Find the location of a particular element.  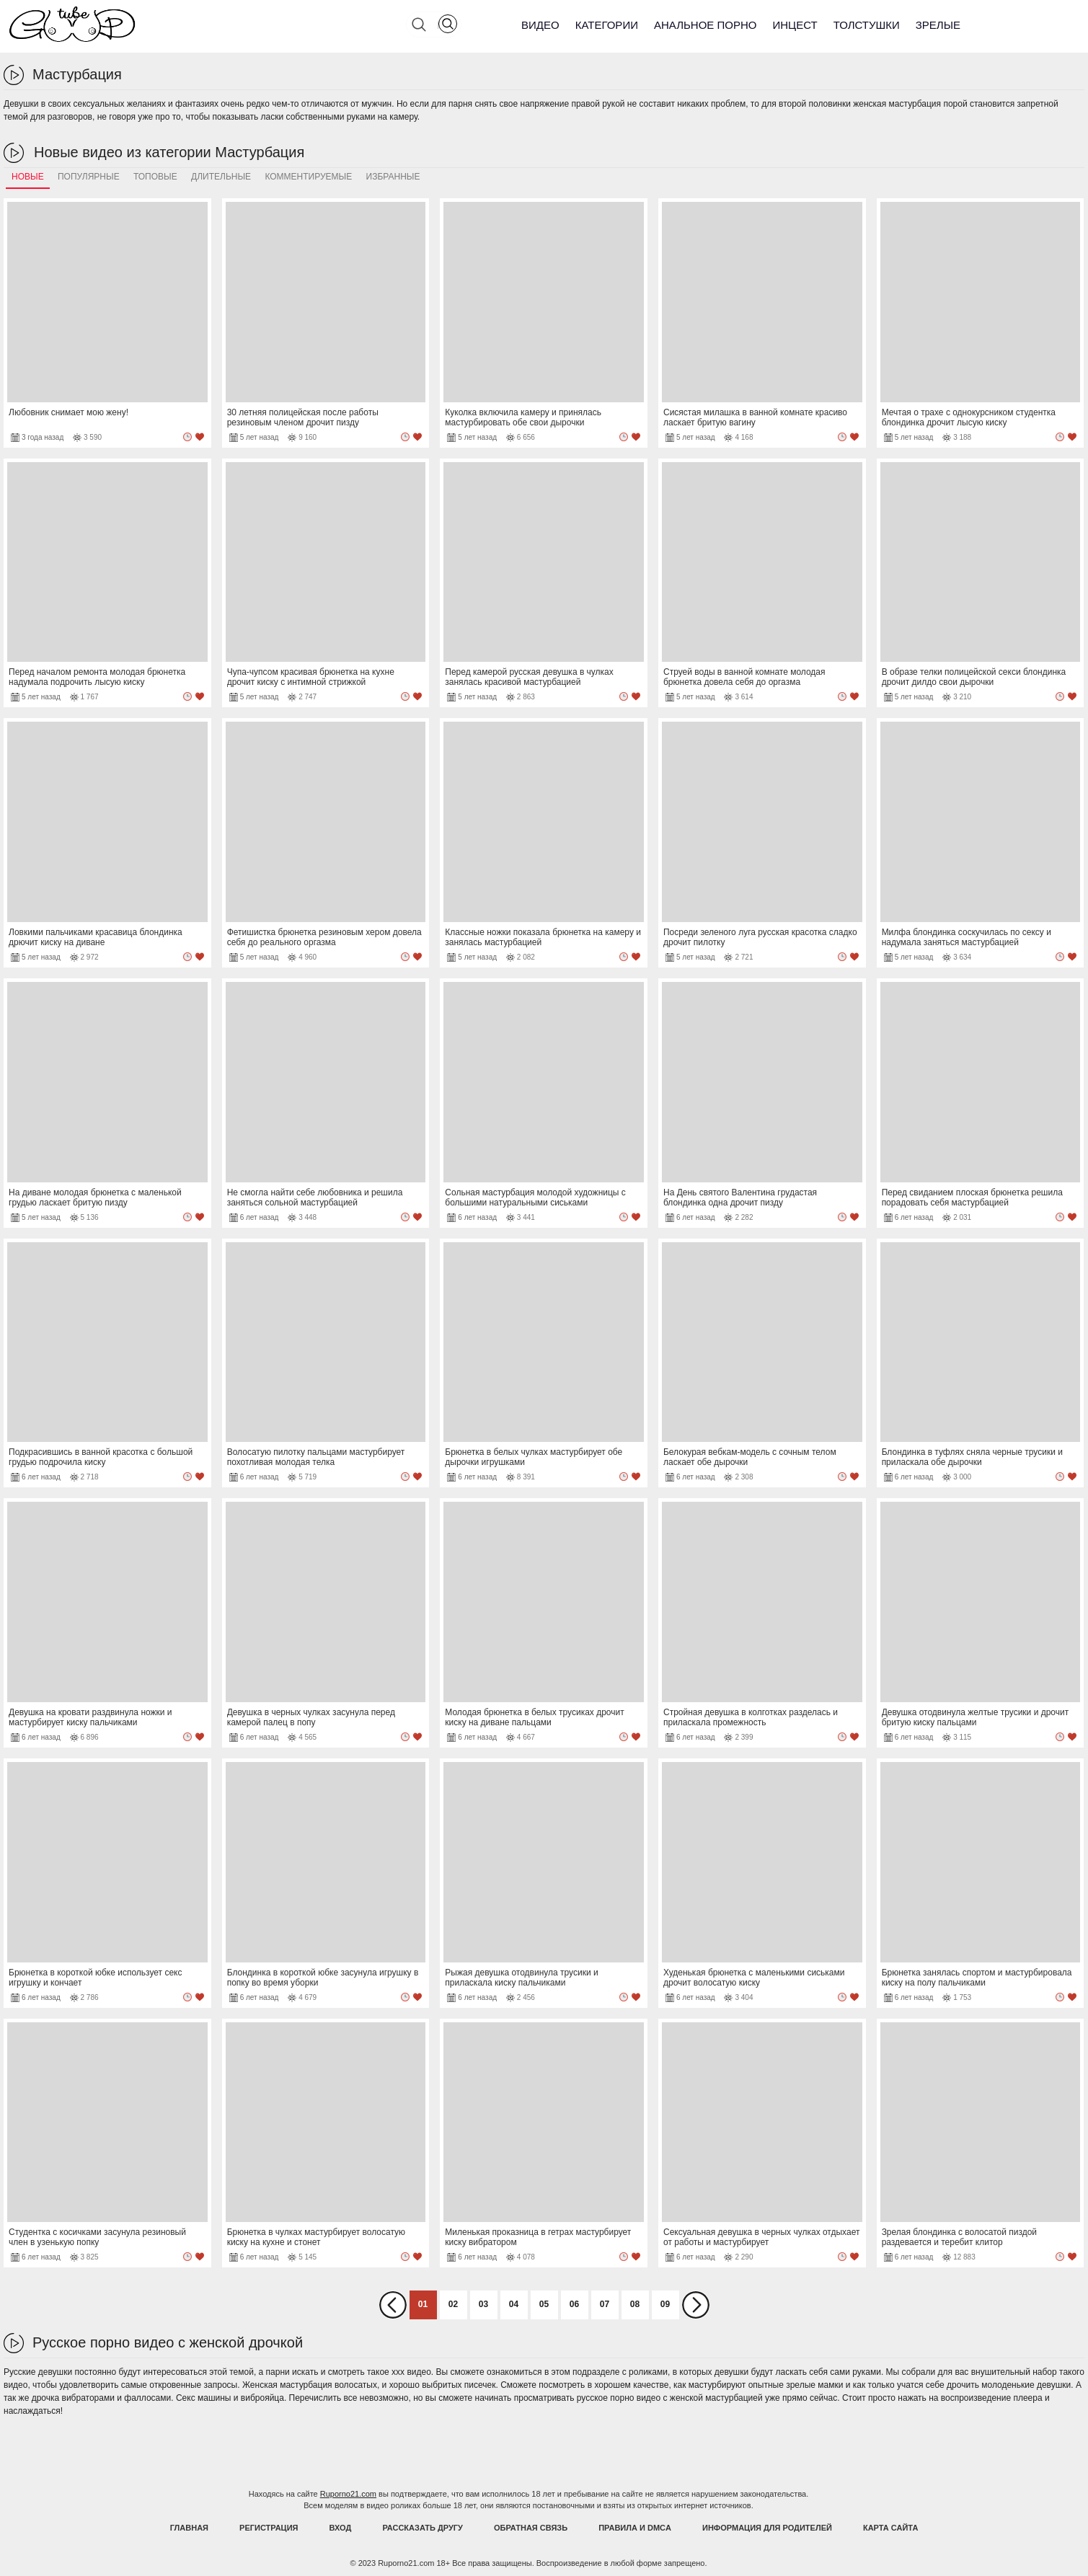

Вход is located at coordinates (341, 2527).